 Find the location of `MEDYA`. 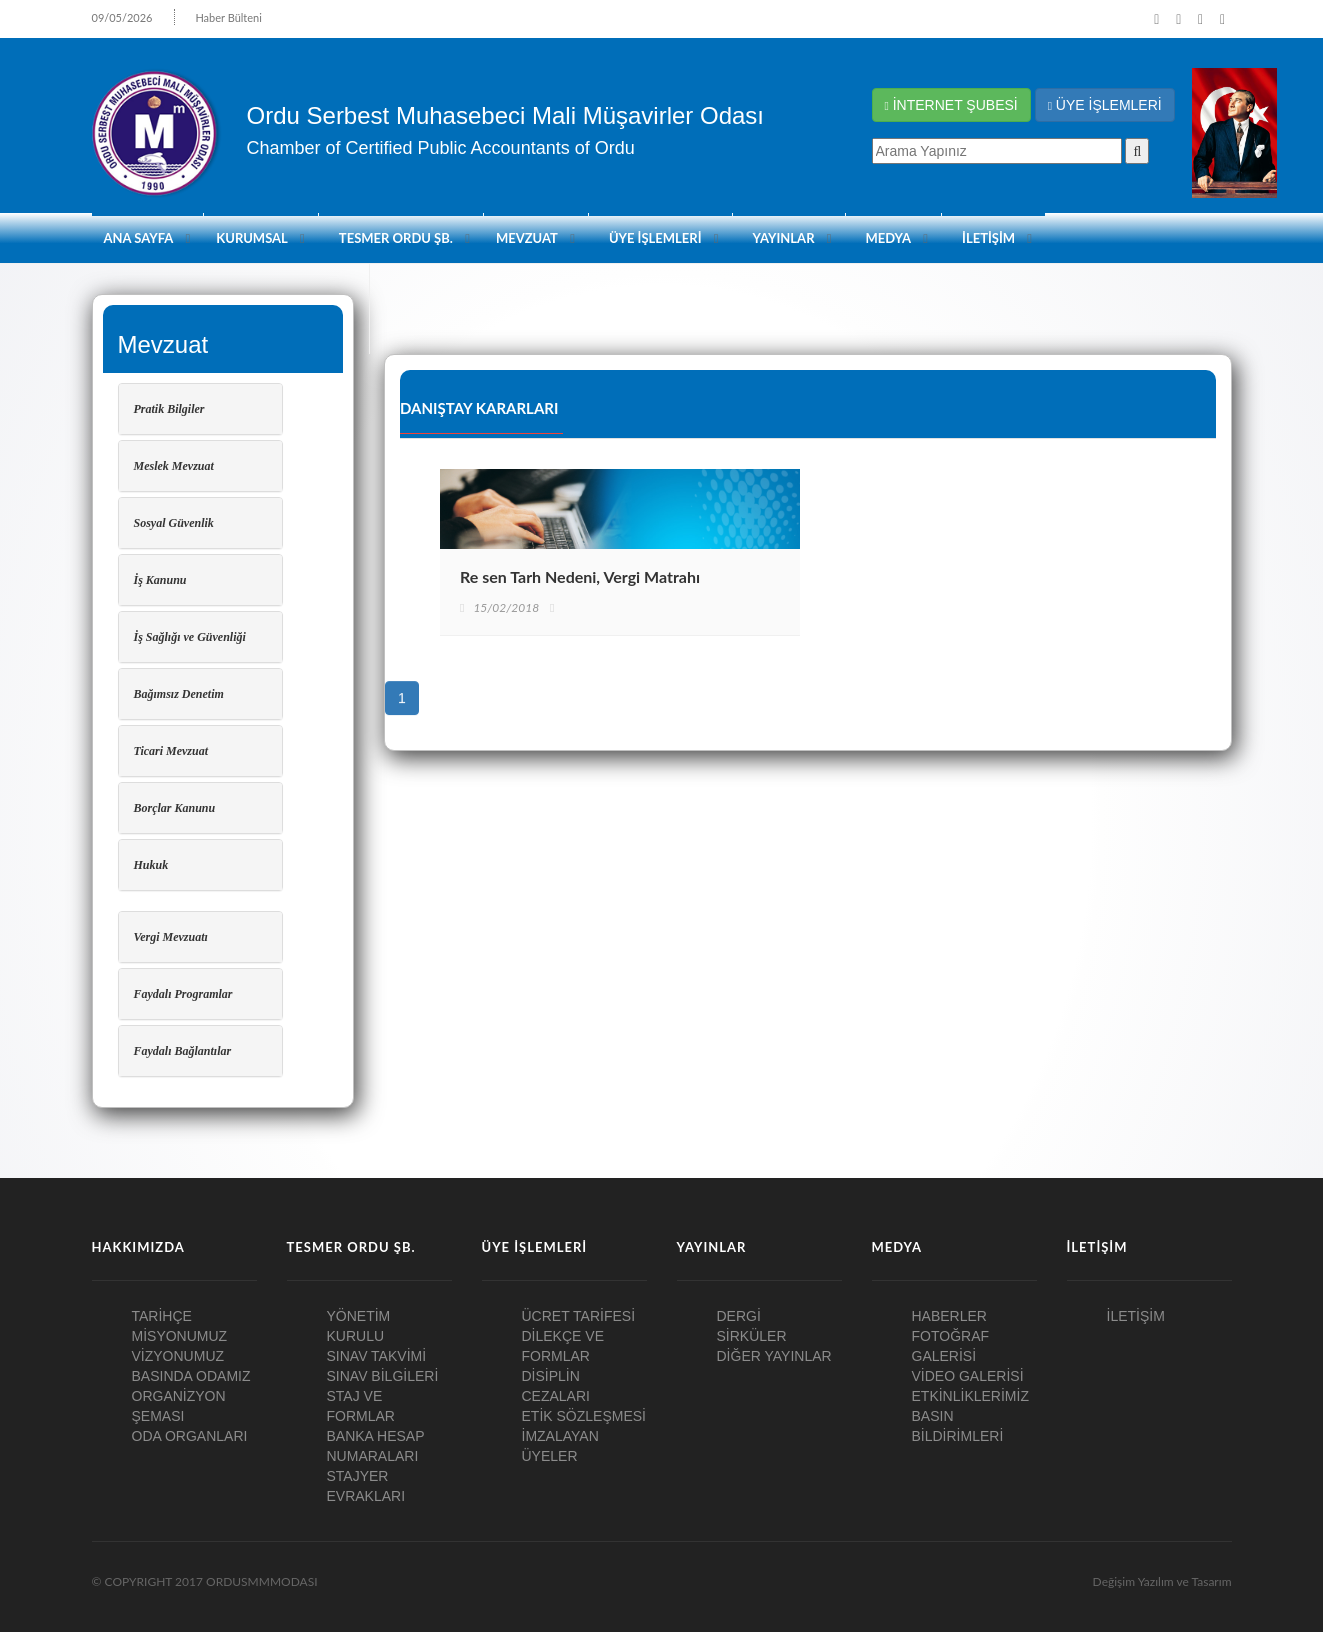

MEDYA is located at coordinates (889, 238).